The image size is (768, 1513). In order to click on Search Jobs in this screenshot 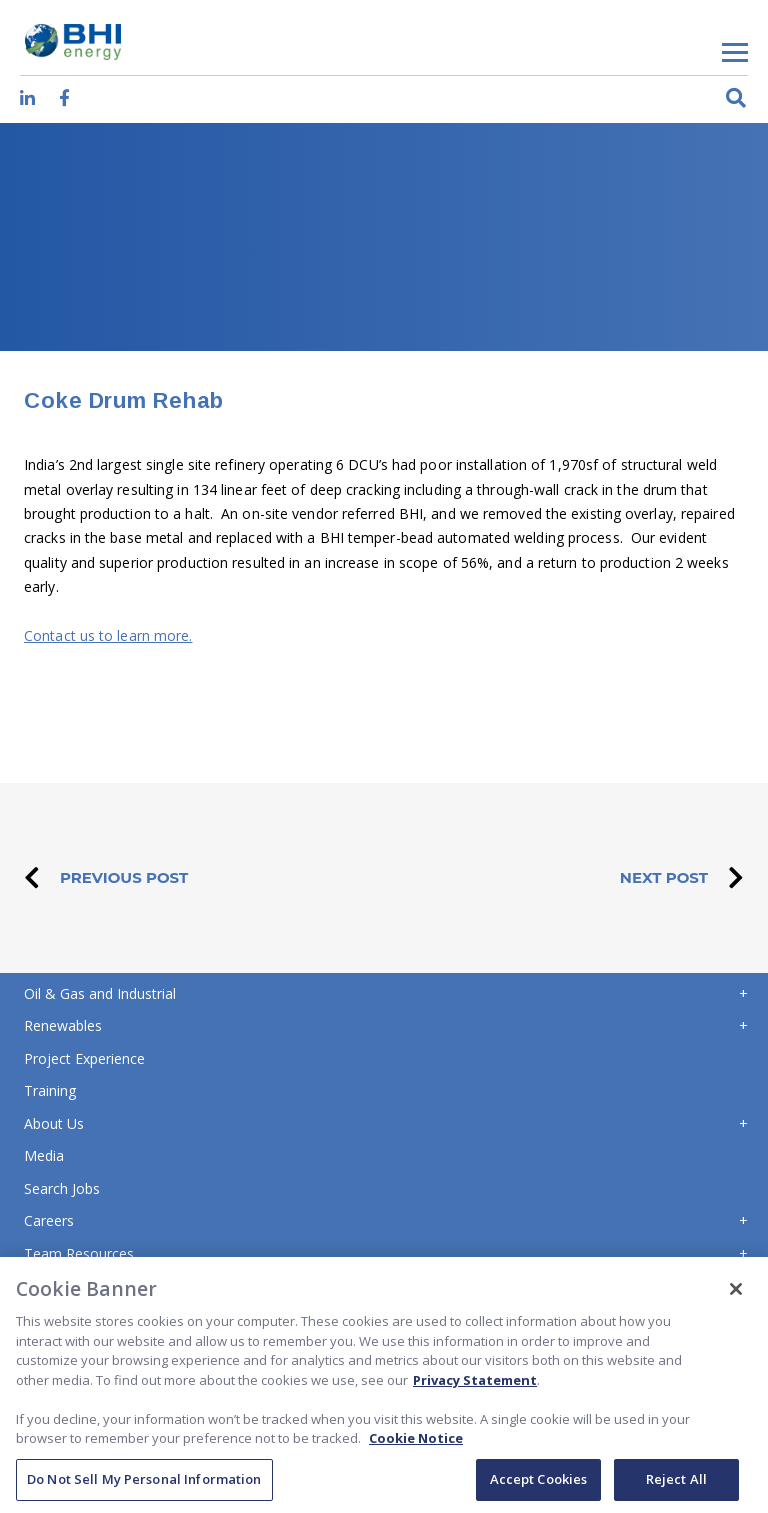, I will do `click(62, 1188)`.